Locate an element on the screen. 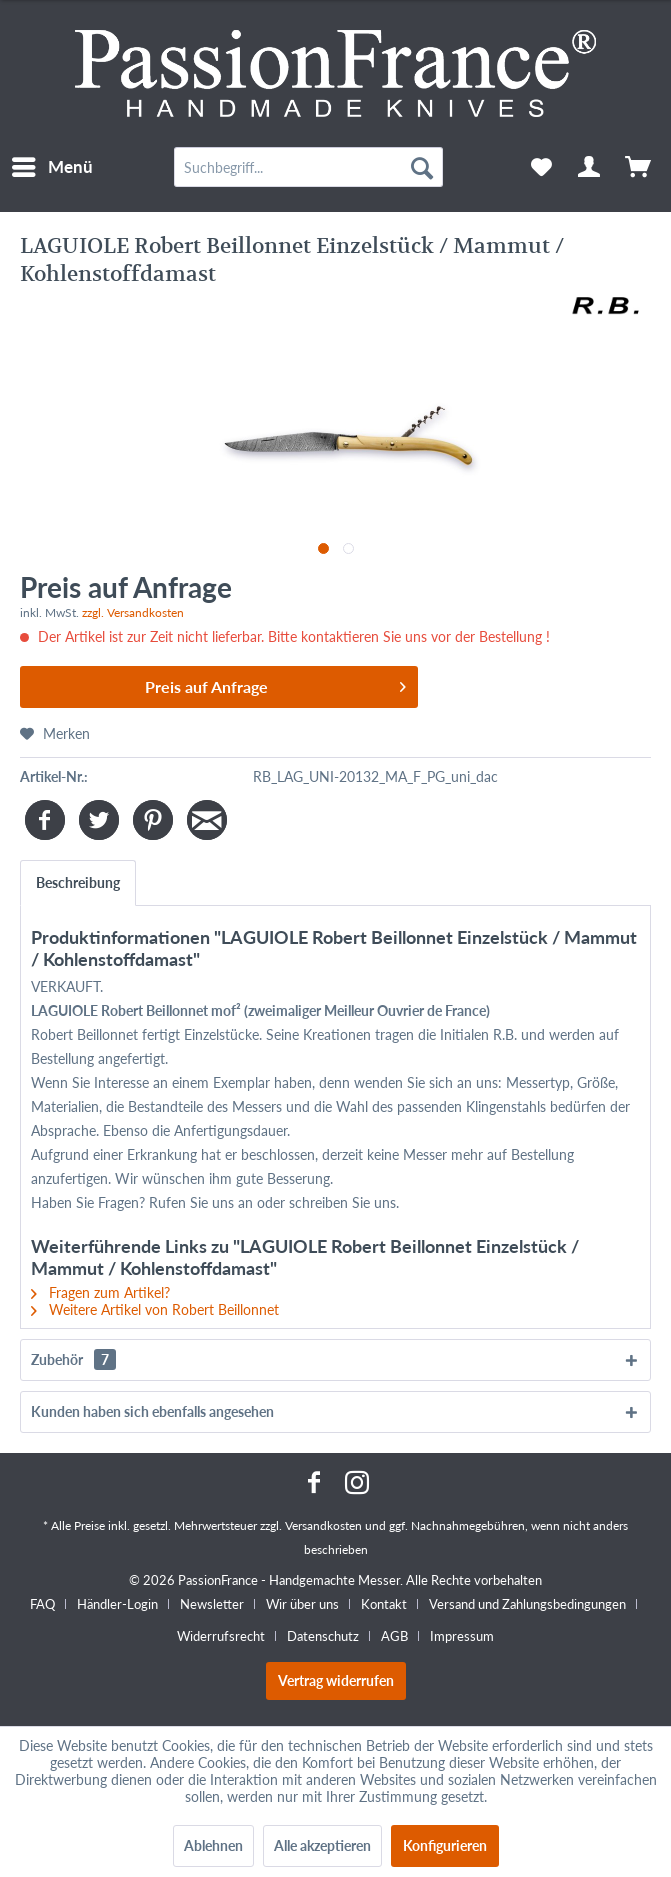 The image size is (671, 1877). Kontakt is located at coordinates (384, 1604).